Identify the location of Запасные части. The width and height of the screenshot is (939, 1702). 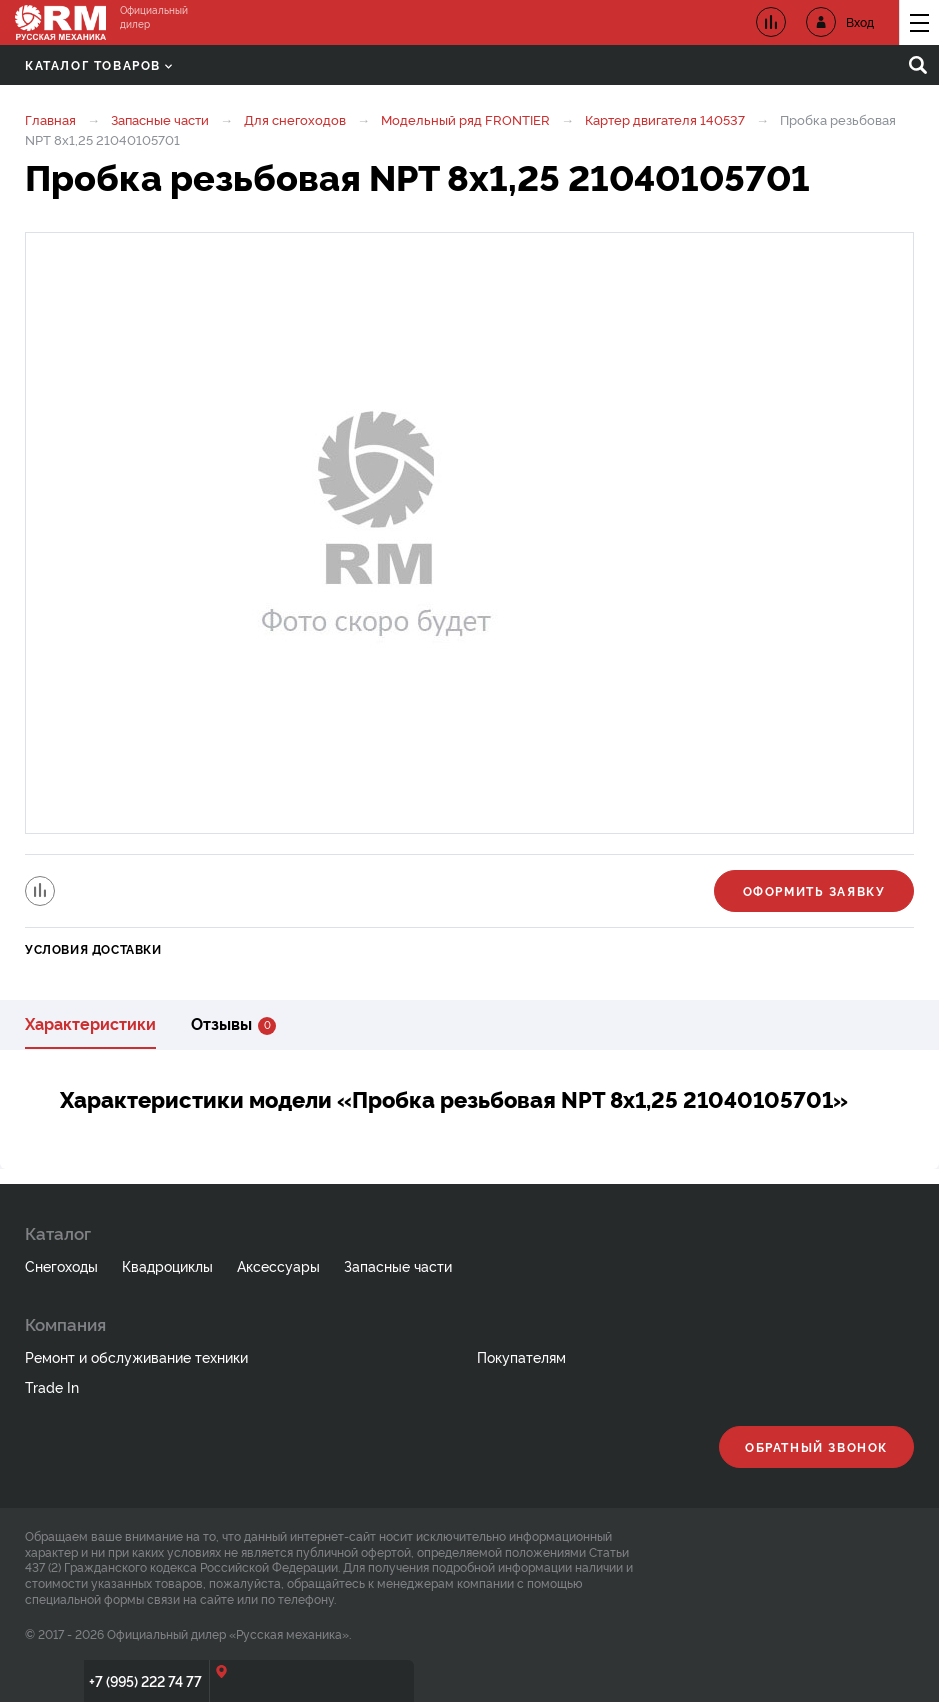
(160, 119).